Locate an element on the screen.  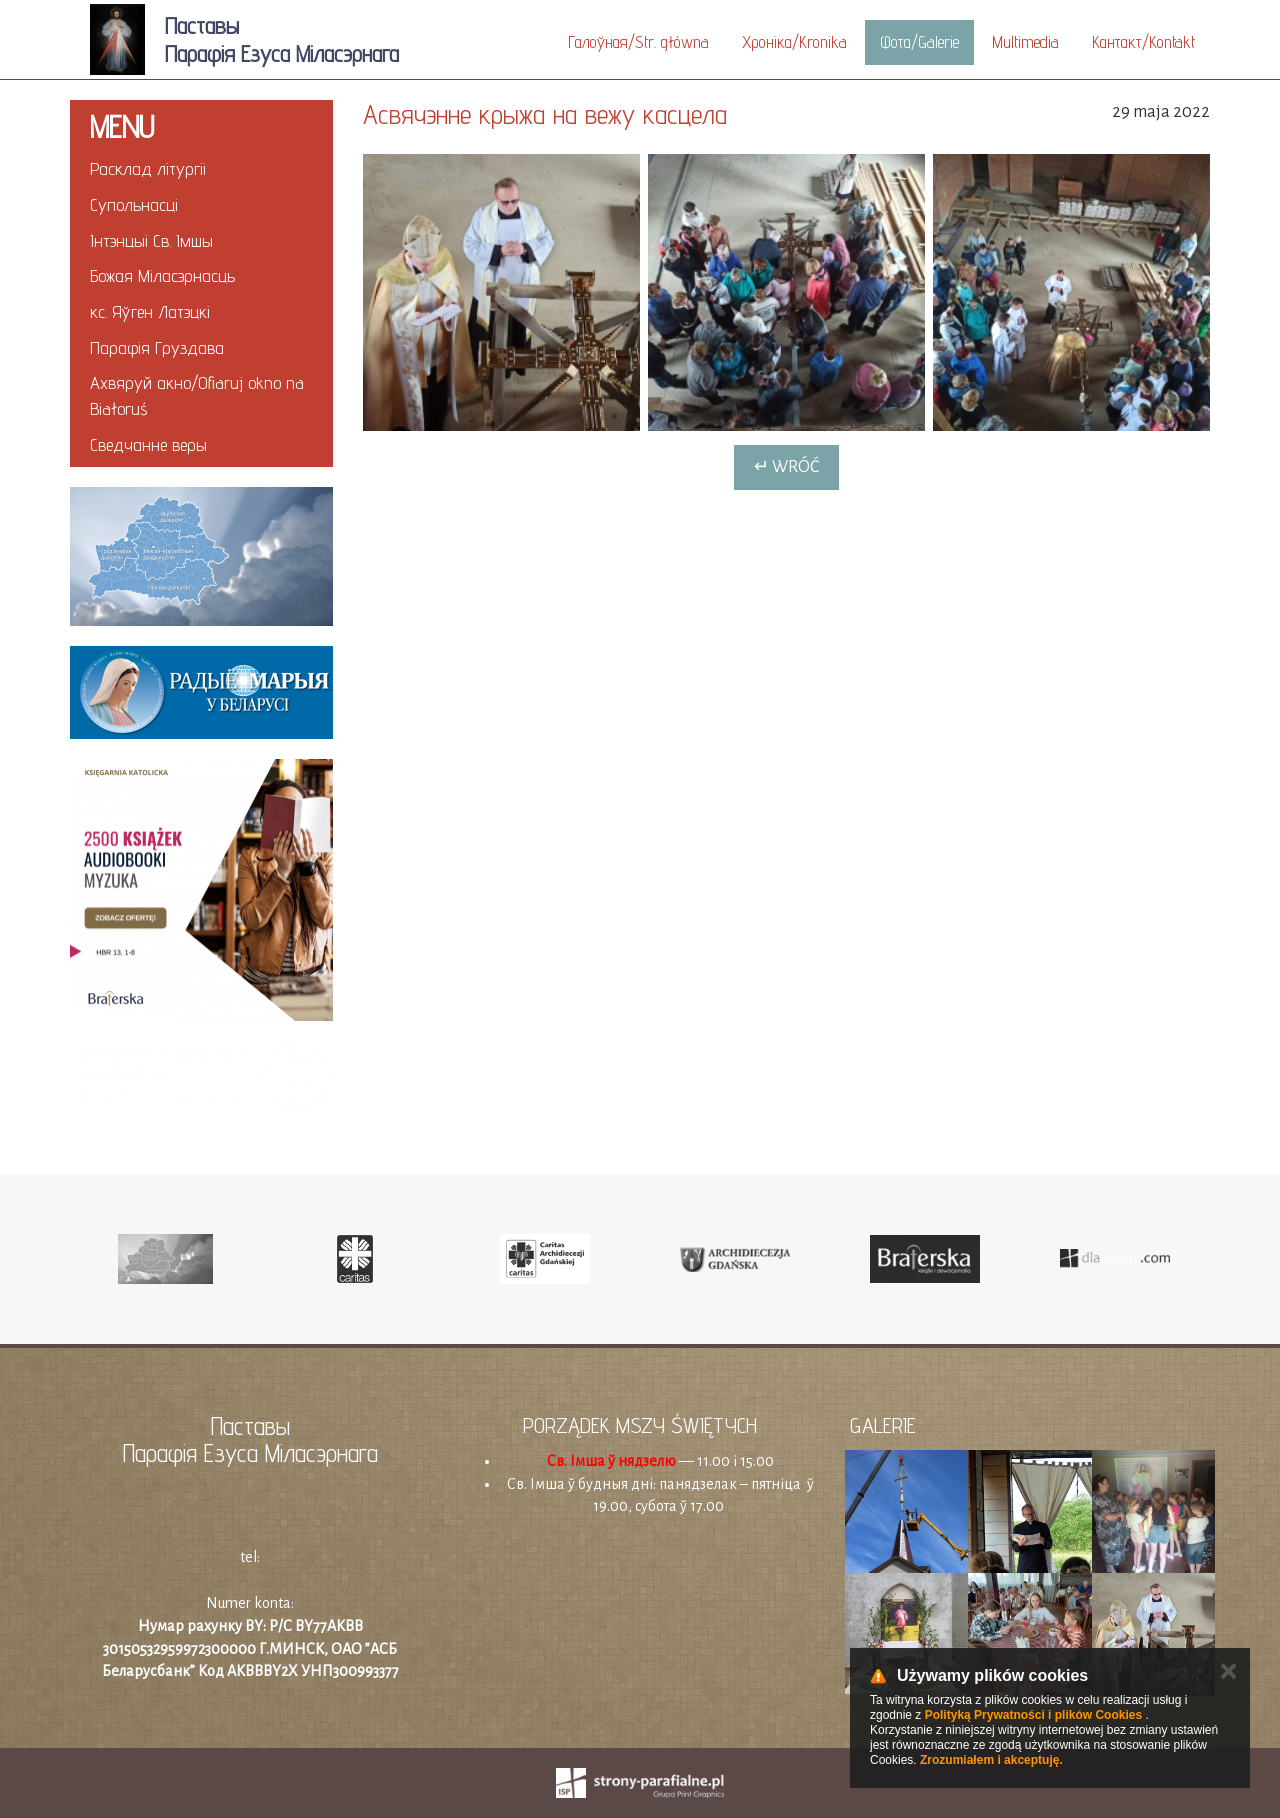
Cведчанне веры is located at coordinates (148, 444).